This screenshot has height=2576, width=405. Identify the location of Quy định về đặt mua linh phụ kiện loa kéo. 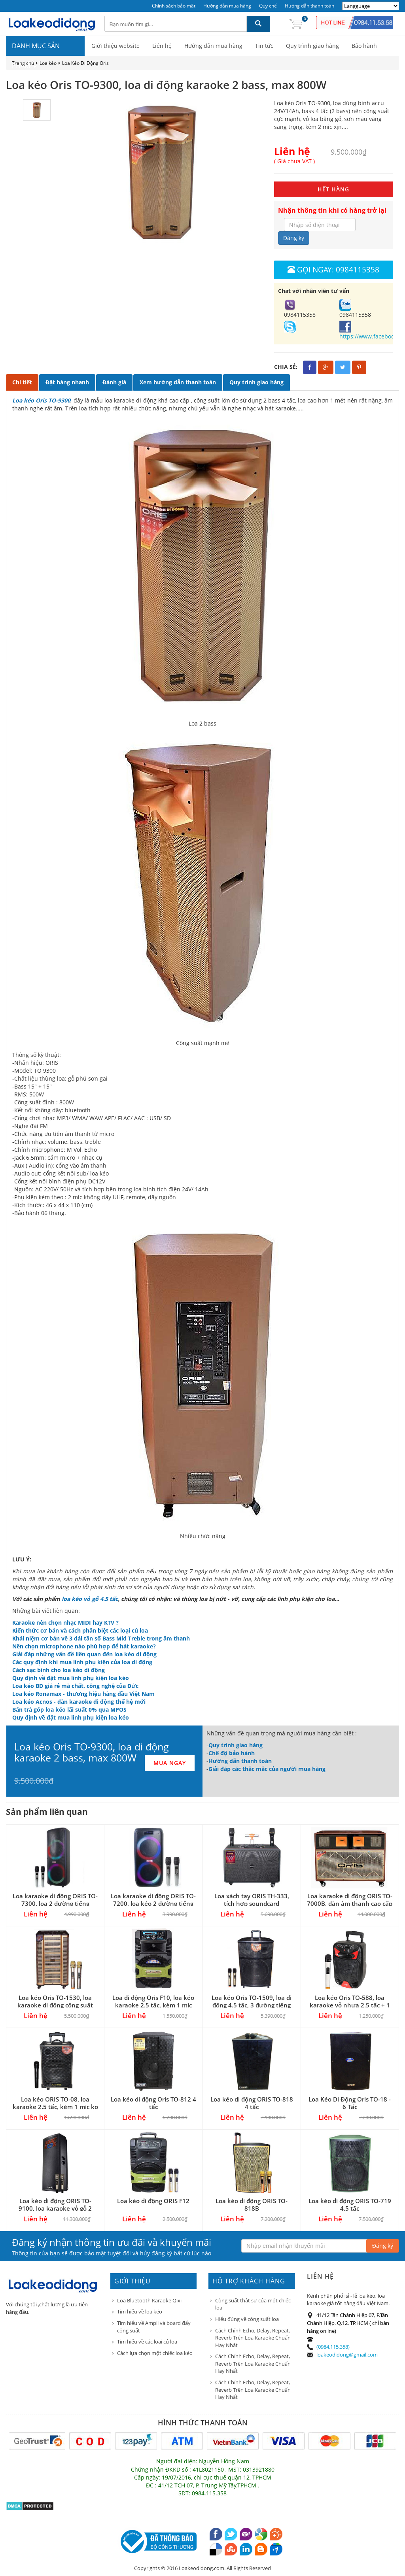
(70, 1678).